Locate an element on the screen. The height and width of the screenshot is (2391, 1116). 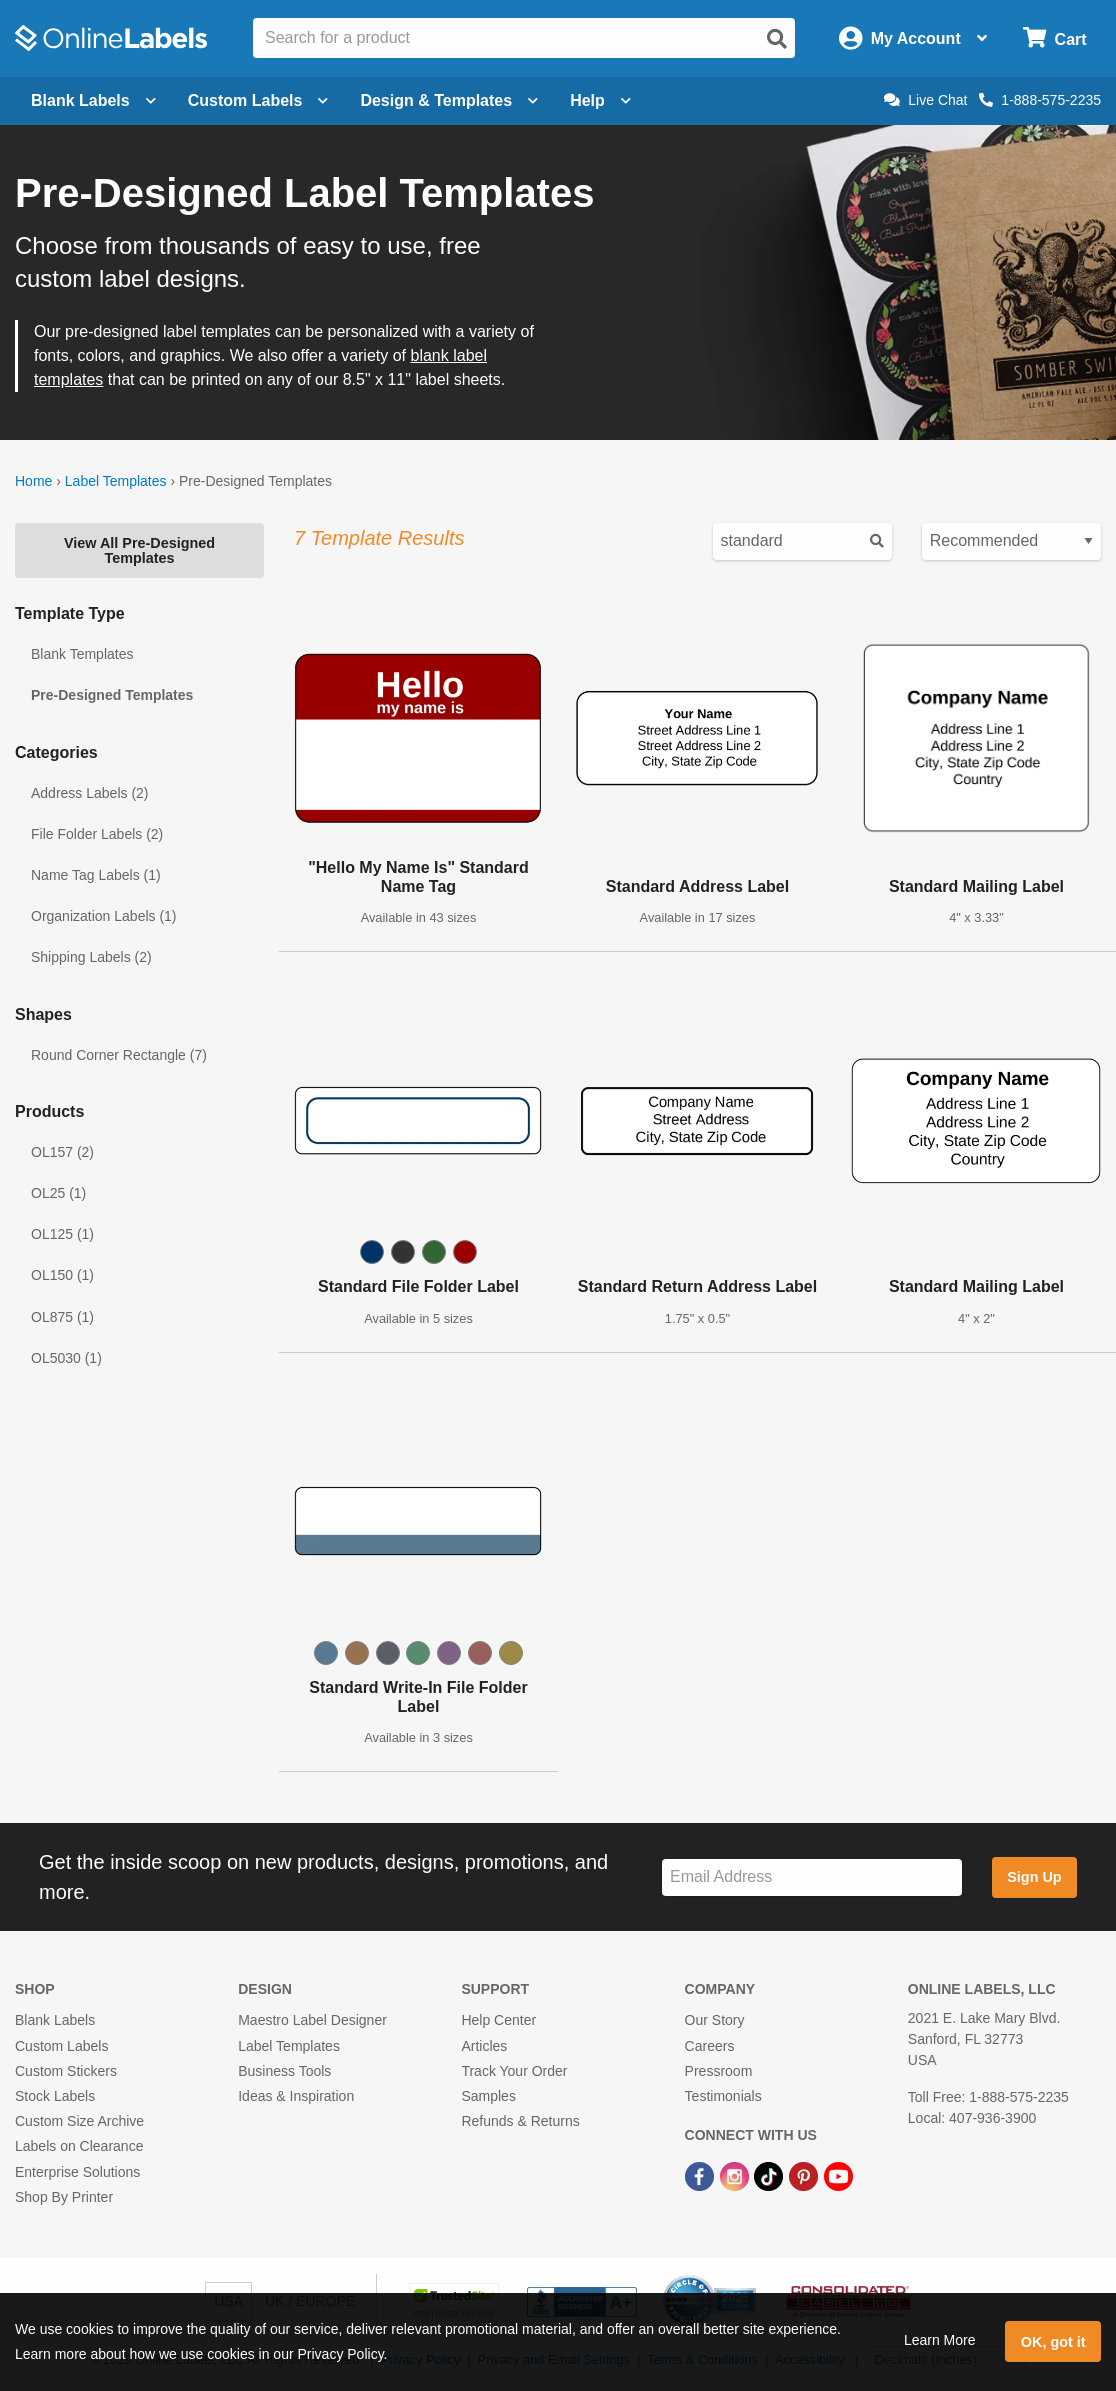
[YouTube Link] is located at coordinates (838, 2175).